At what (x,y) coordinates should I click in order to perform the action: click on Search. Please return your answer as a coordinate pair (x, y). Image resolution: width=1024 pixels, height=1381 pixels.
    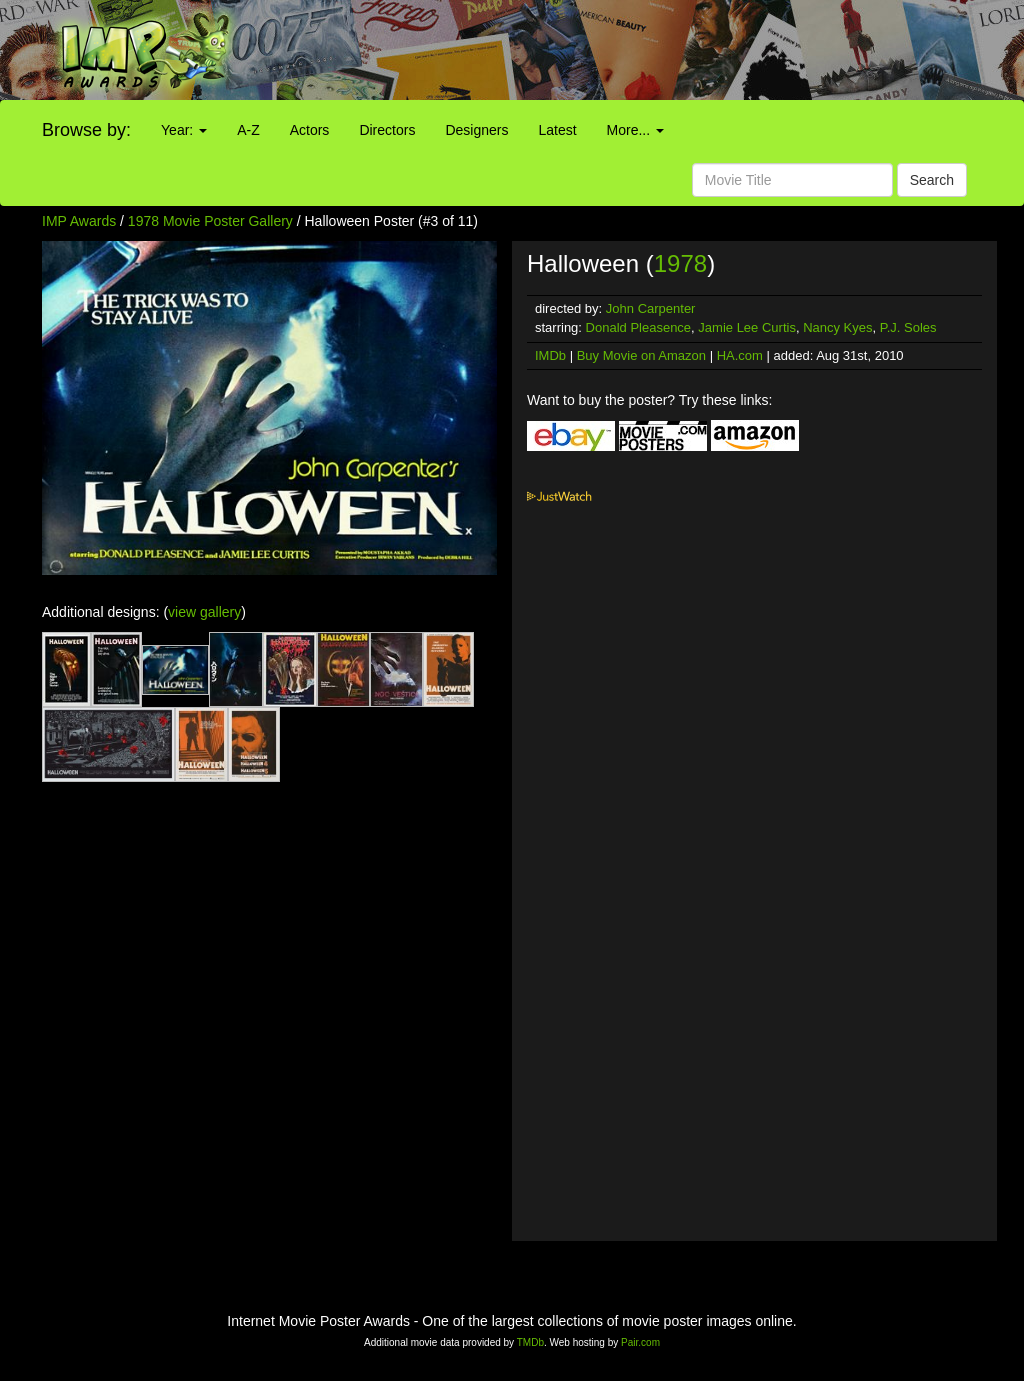
    Looking at the image, I should click on (932, 180).